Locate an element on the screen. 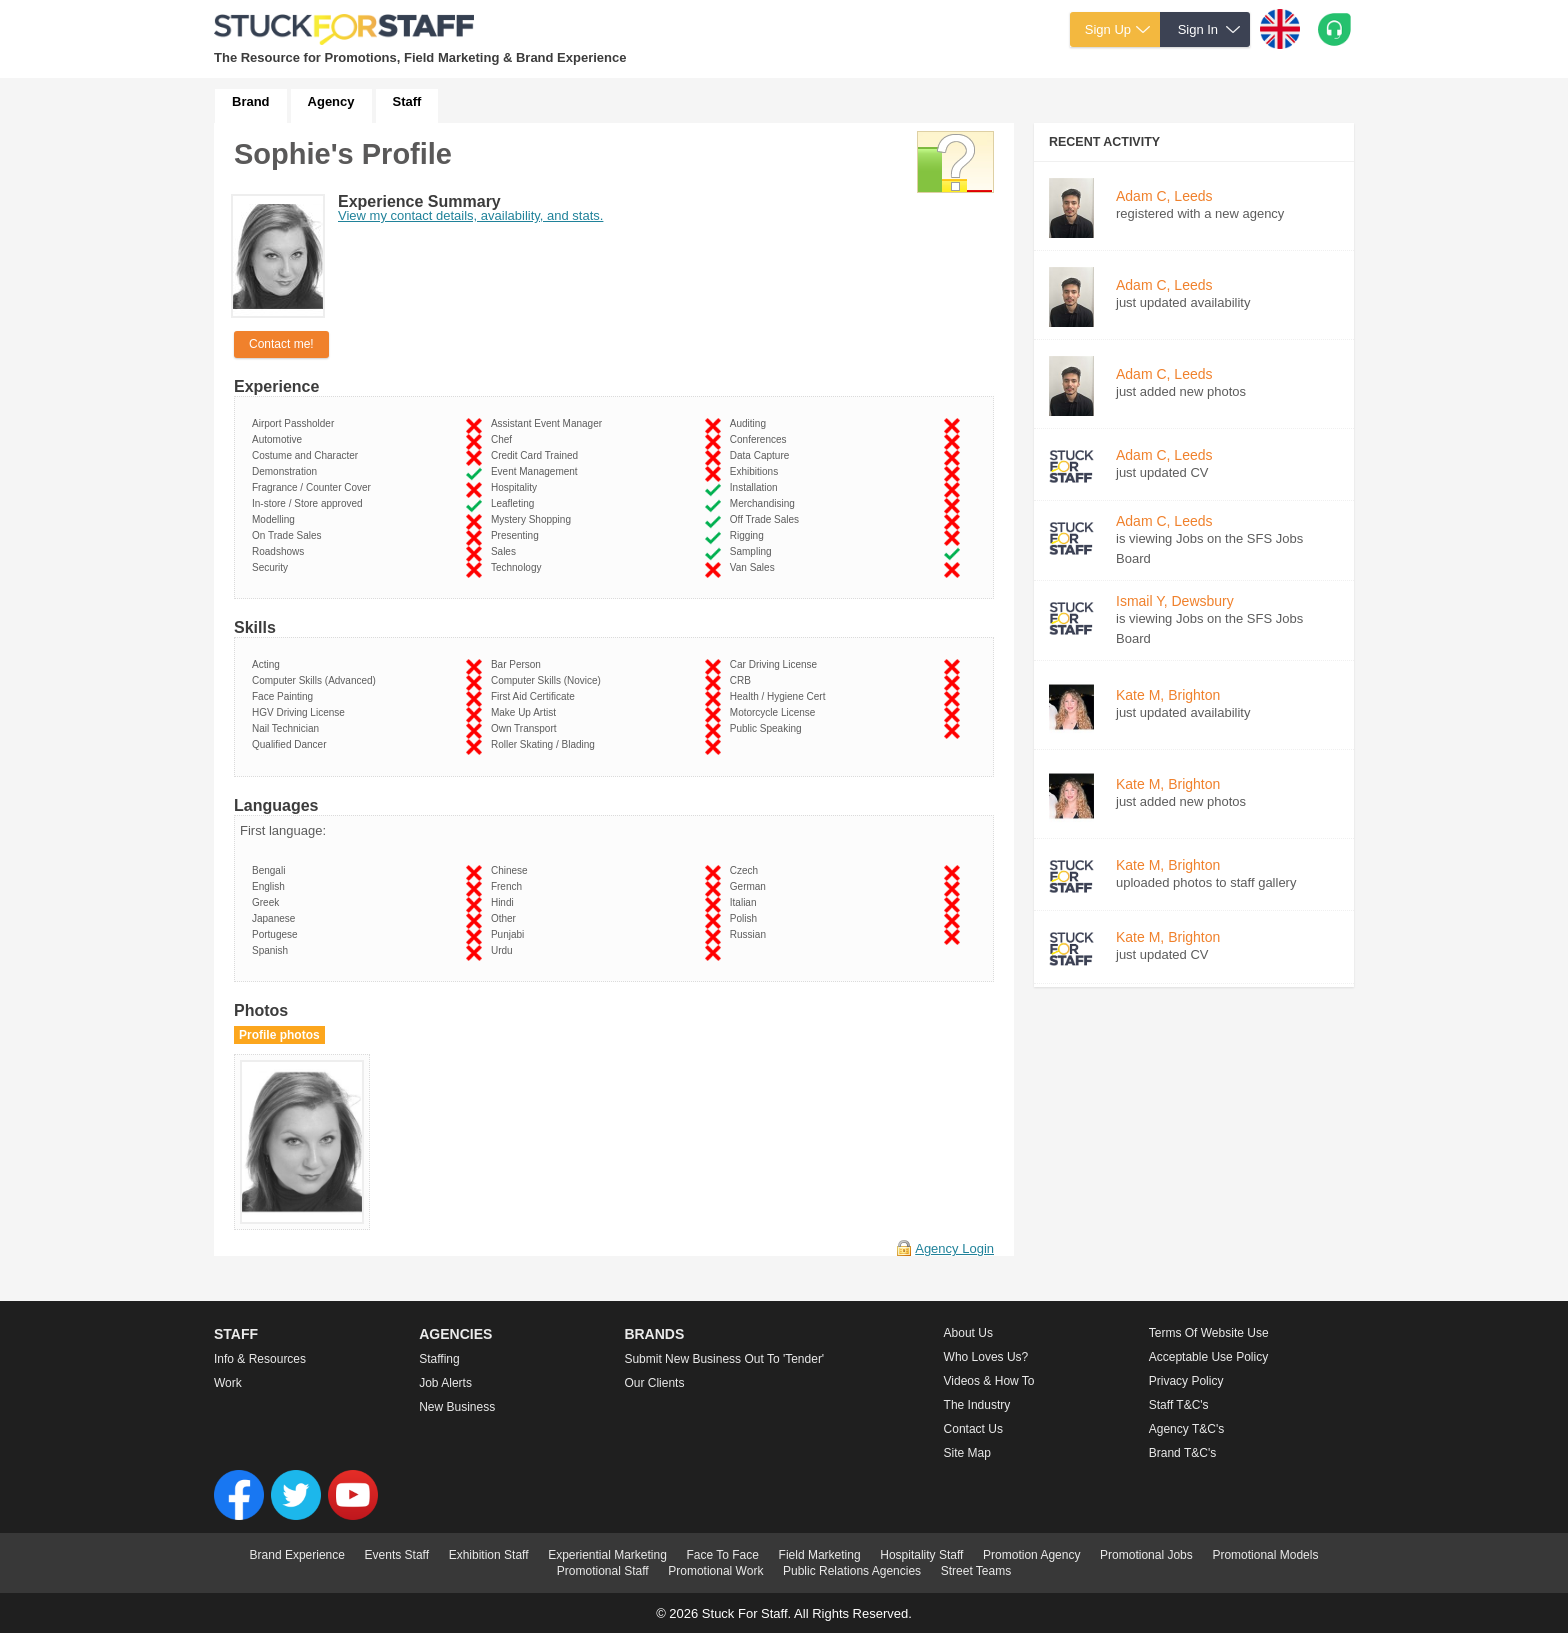 The height and width of the screenshot is (1633, 1568). Face Painting is located at coordinates (285, 696).